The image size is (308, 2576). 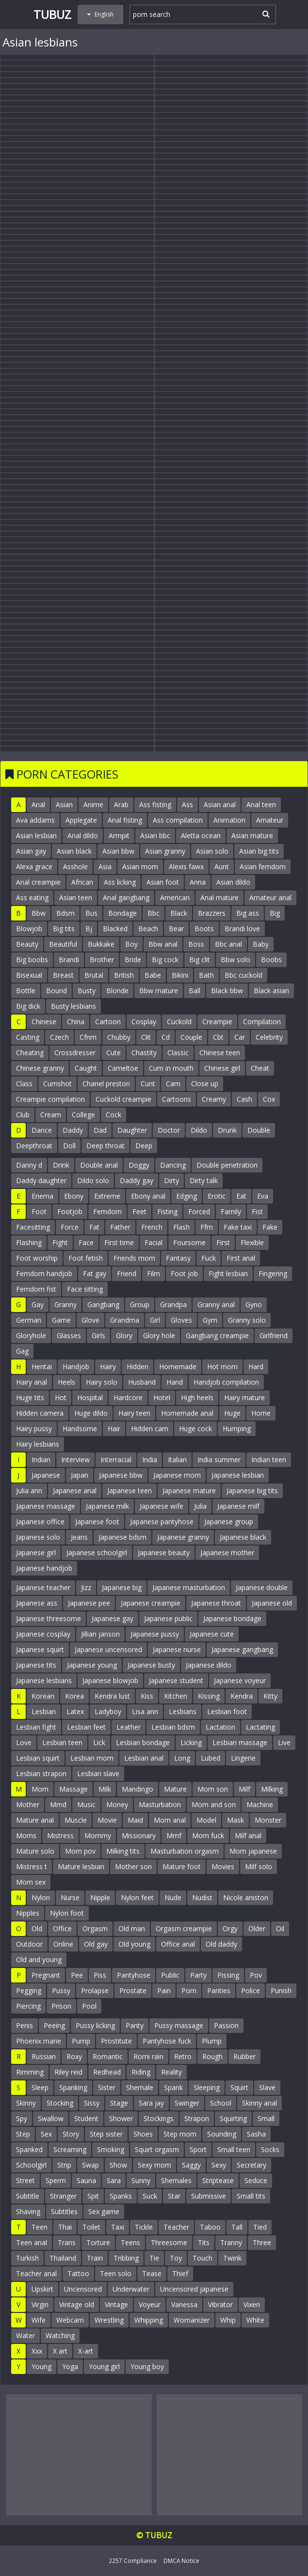 What do you see at coordinates (23, 1114) in the screenshot?
I see `Club` at bounding box center [23, 1114].